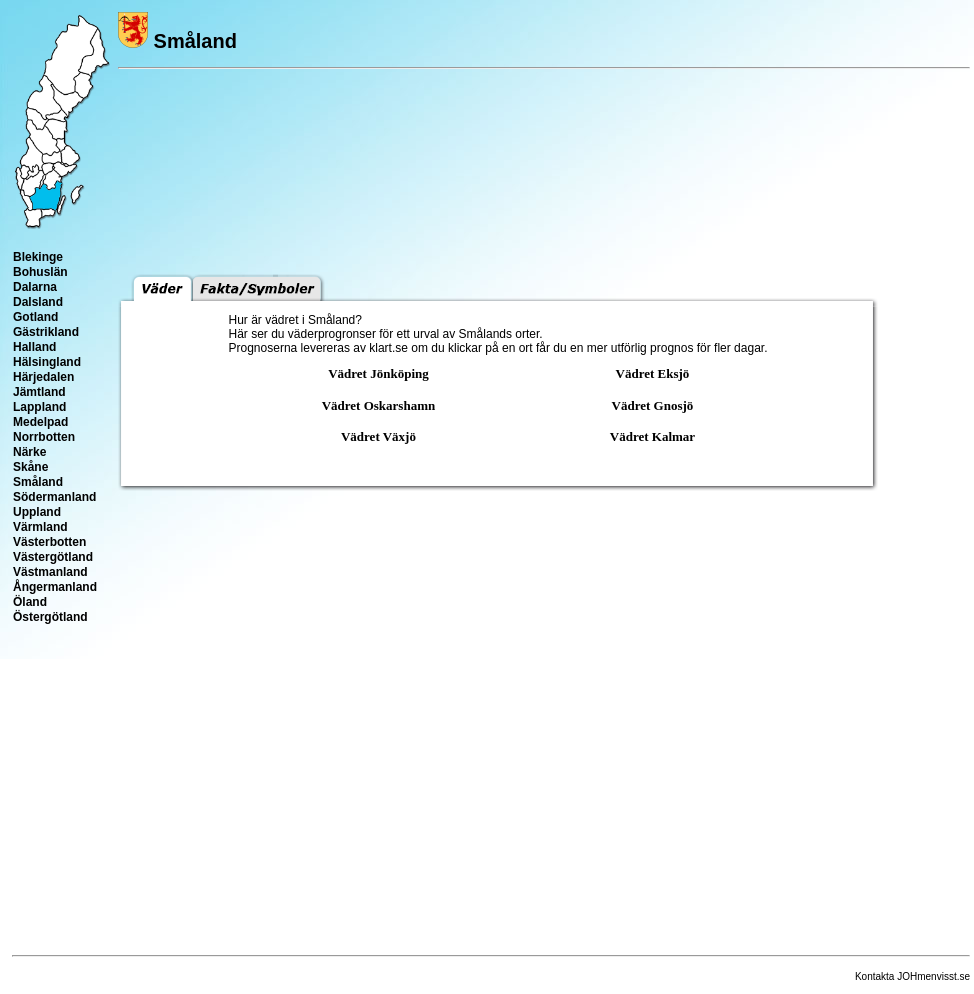  I want to click on Södermanland, so click(54, 497).